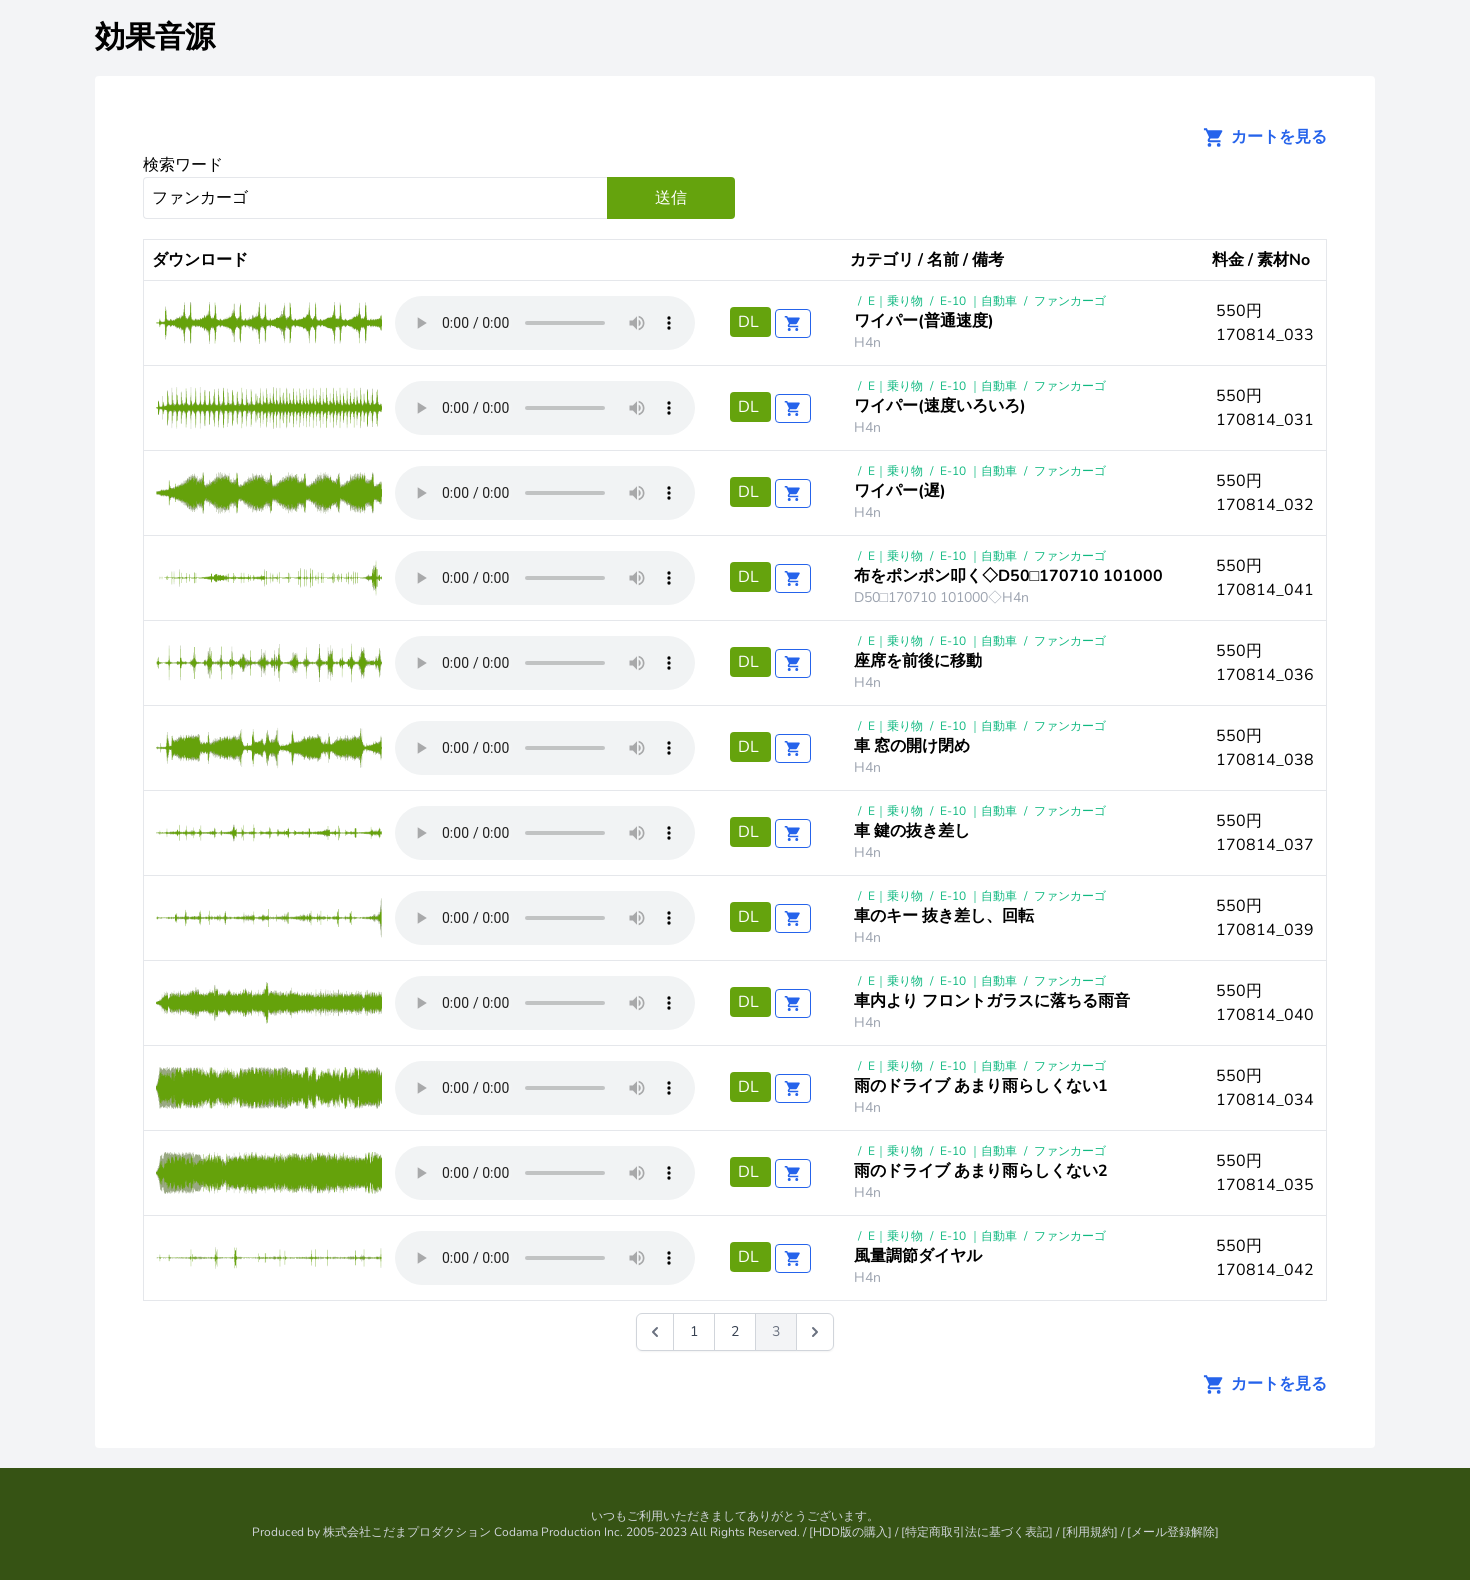 Image resolution: width=1470 pixels, height=1580 pixels. What do you see at coordinates (978, 301) in the screenshot?
I see `E-10 ｜自動車` at bounding box center [978, 301].